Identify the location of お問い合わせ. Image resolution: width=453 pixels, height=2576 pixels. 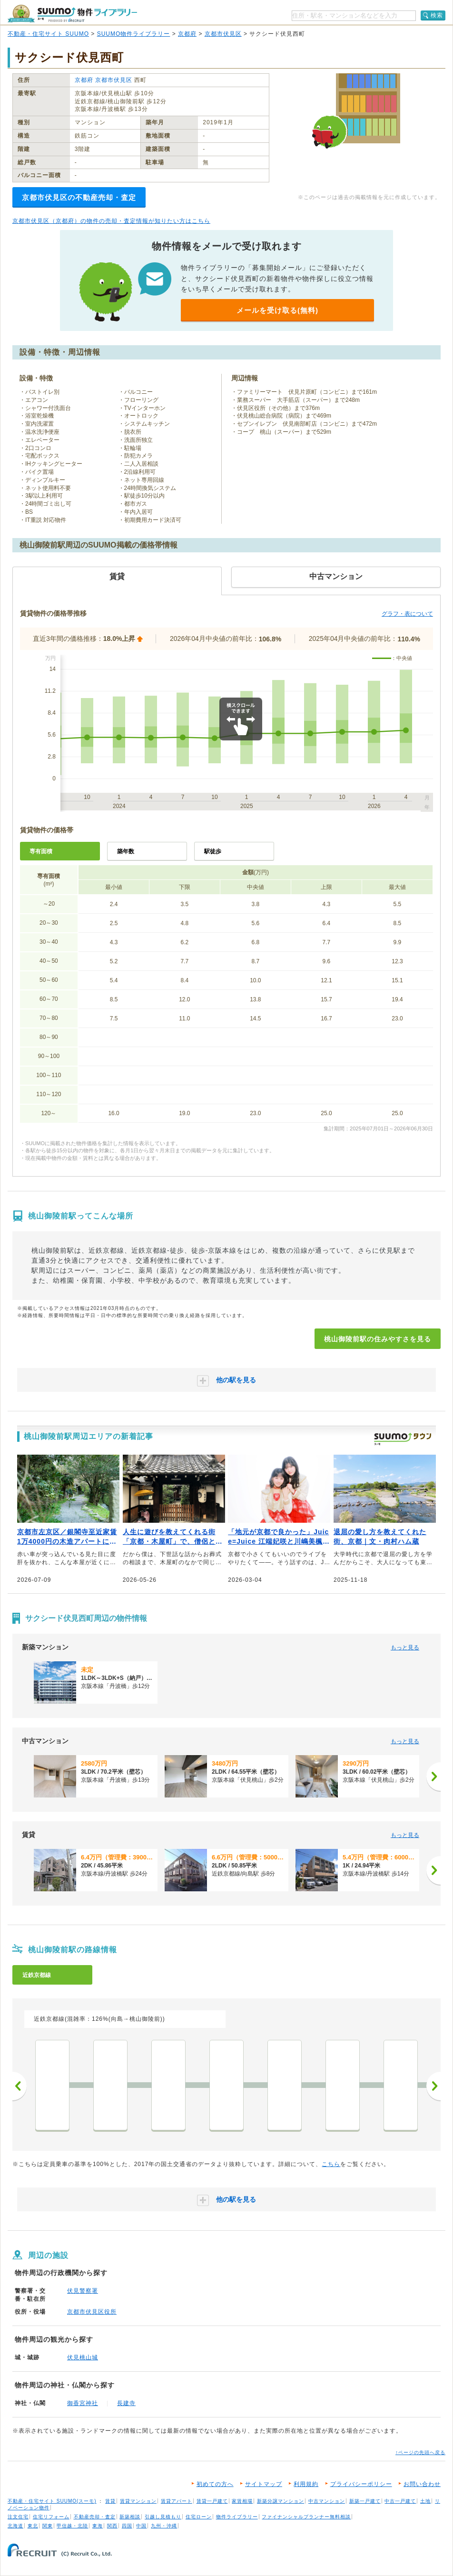
(422, 2484).